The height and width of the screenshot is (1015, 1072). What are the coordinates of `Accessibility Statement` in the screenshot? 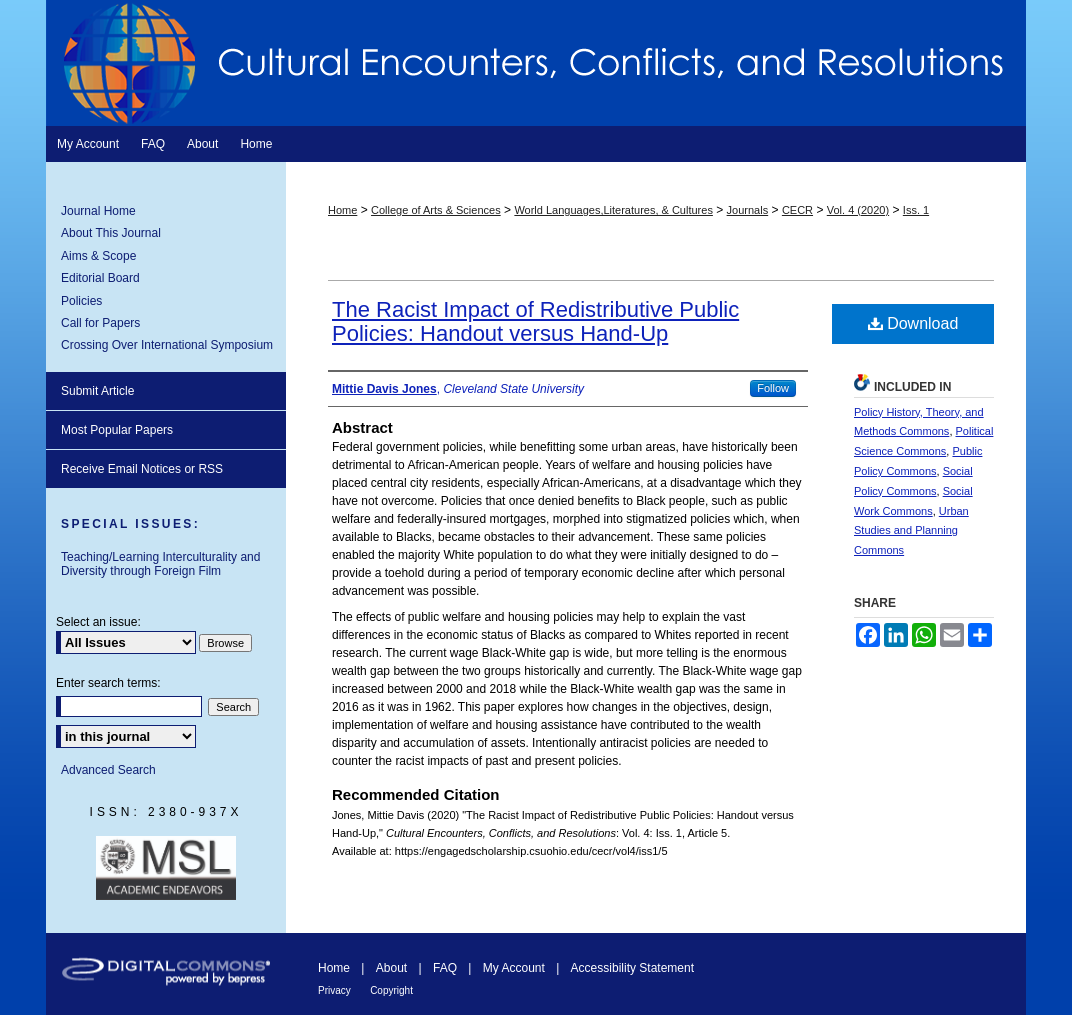 It's located at (632, 968).